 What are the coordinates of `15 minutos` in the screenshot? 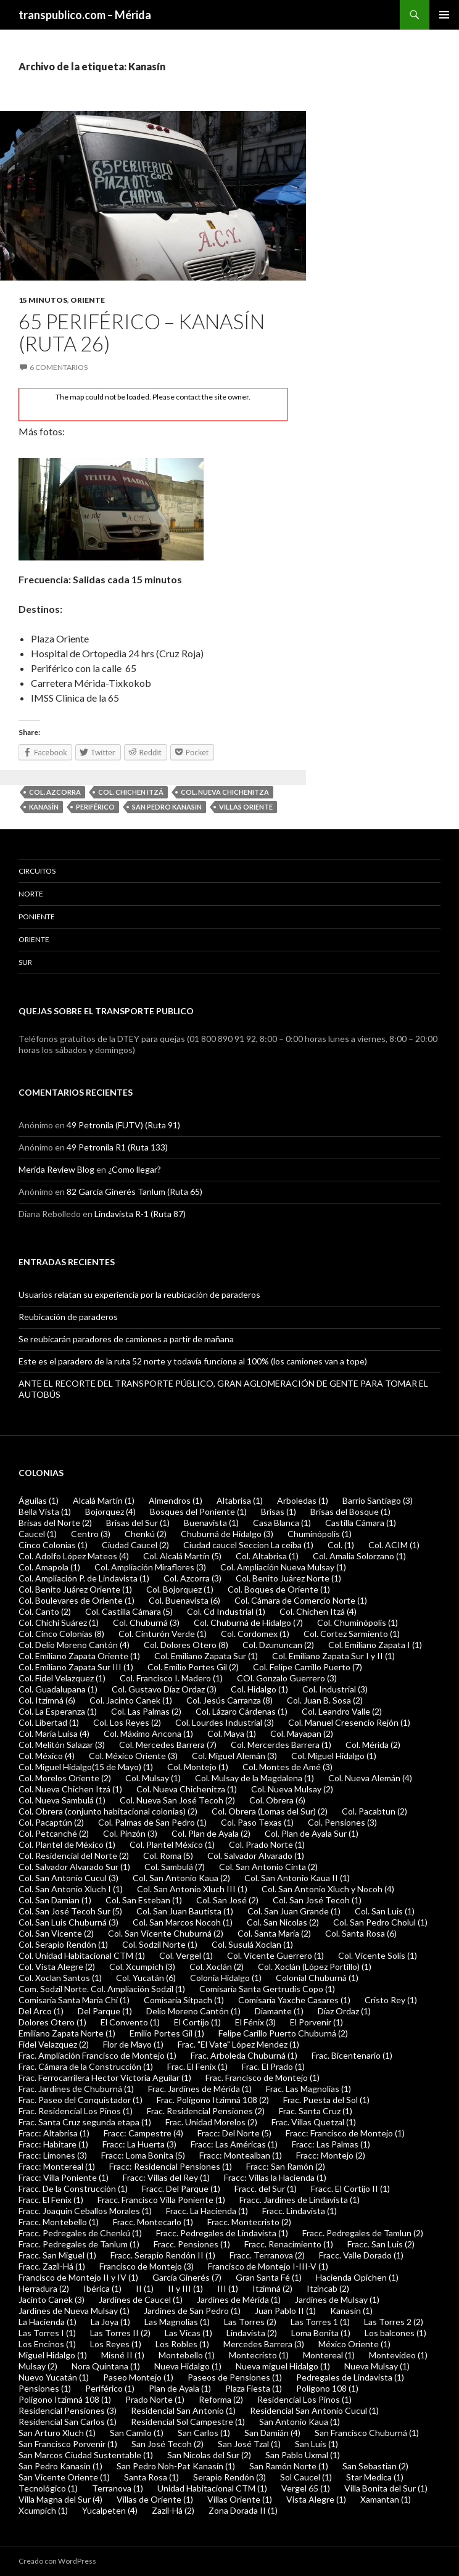 It's located at (43, 300).